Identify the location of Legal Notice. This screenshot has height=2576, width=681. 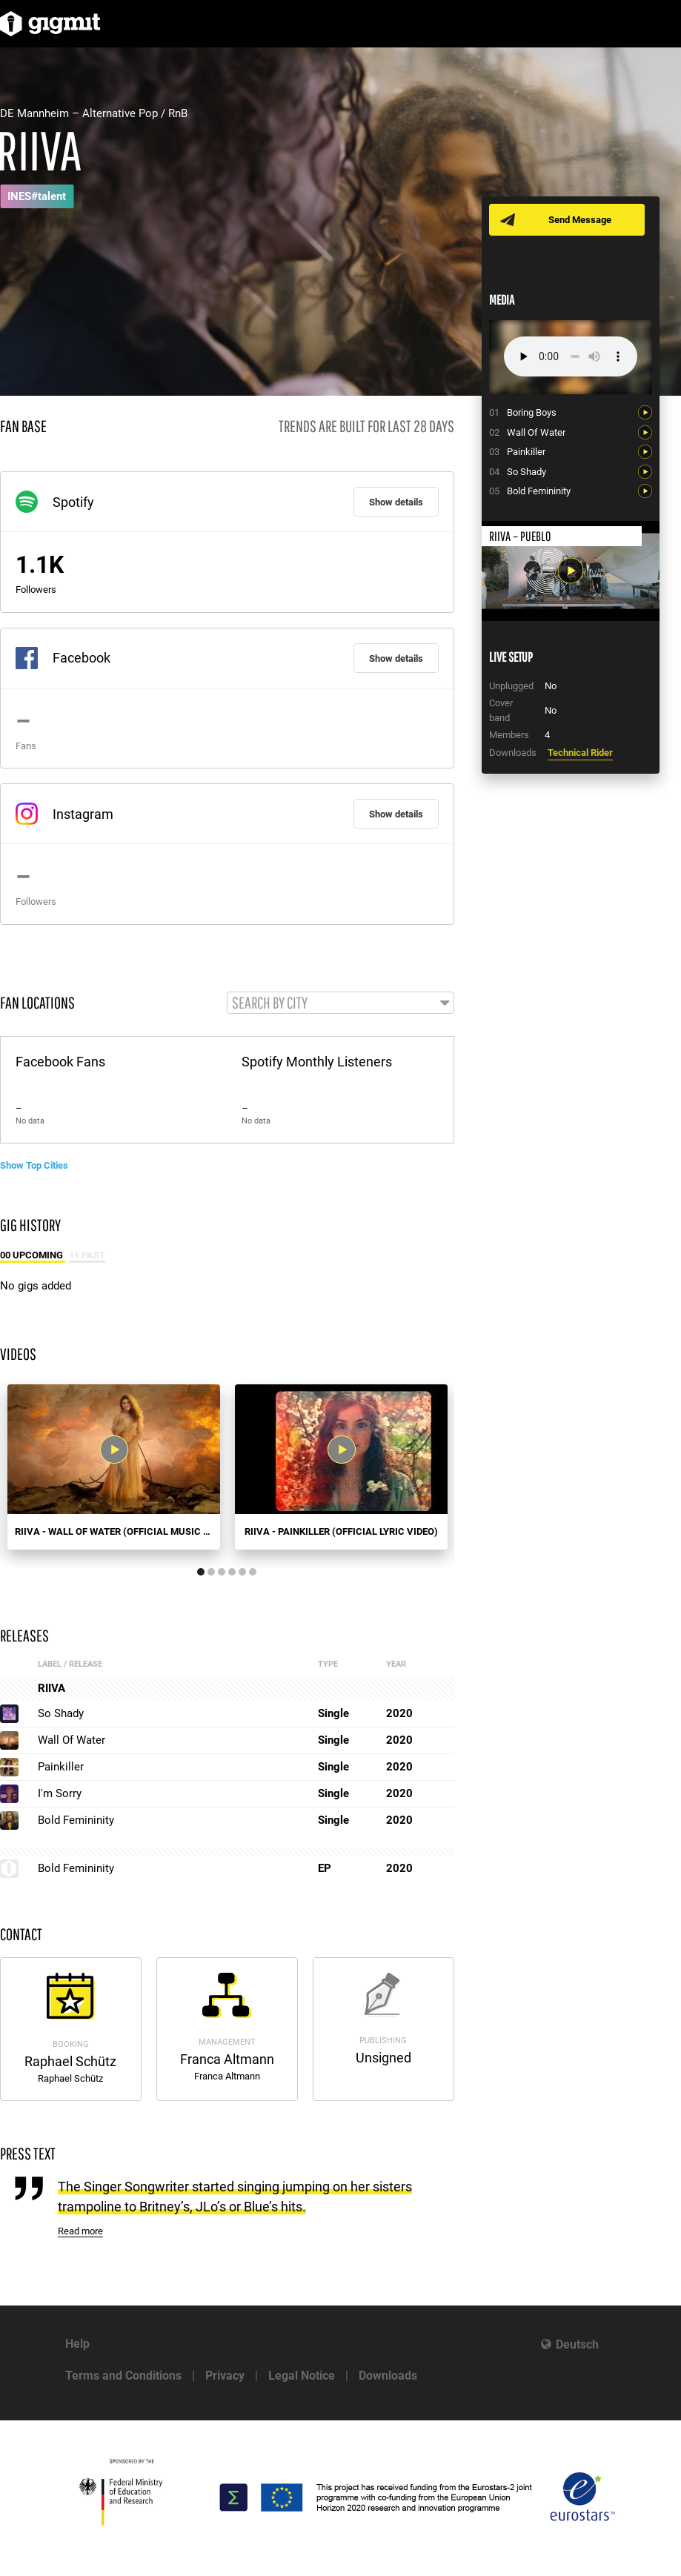
(301, 2375).